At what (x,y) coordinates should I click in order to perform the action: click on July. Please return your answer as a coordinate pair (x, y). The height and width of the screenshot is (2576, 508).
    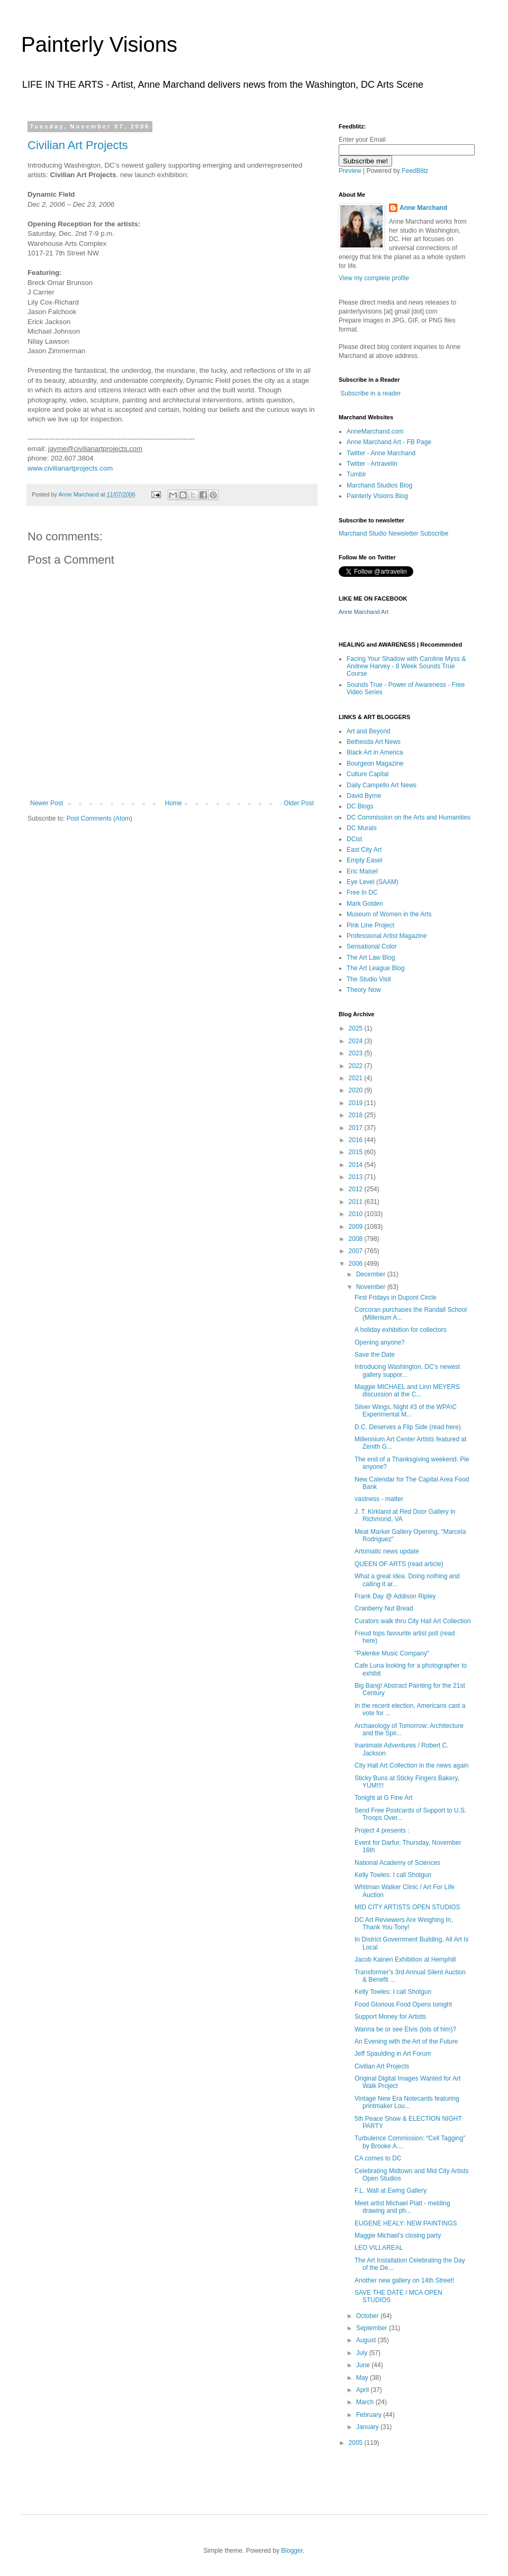
    Looking at the image, I should click on (362, 2353).